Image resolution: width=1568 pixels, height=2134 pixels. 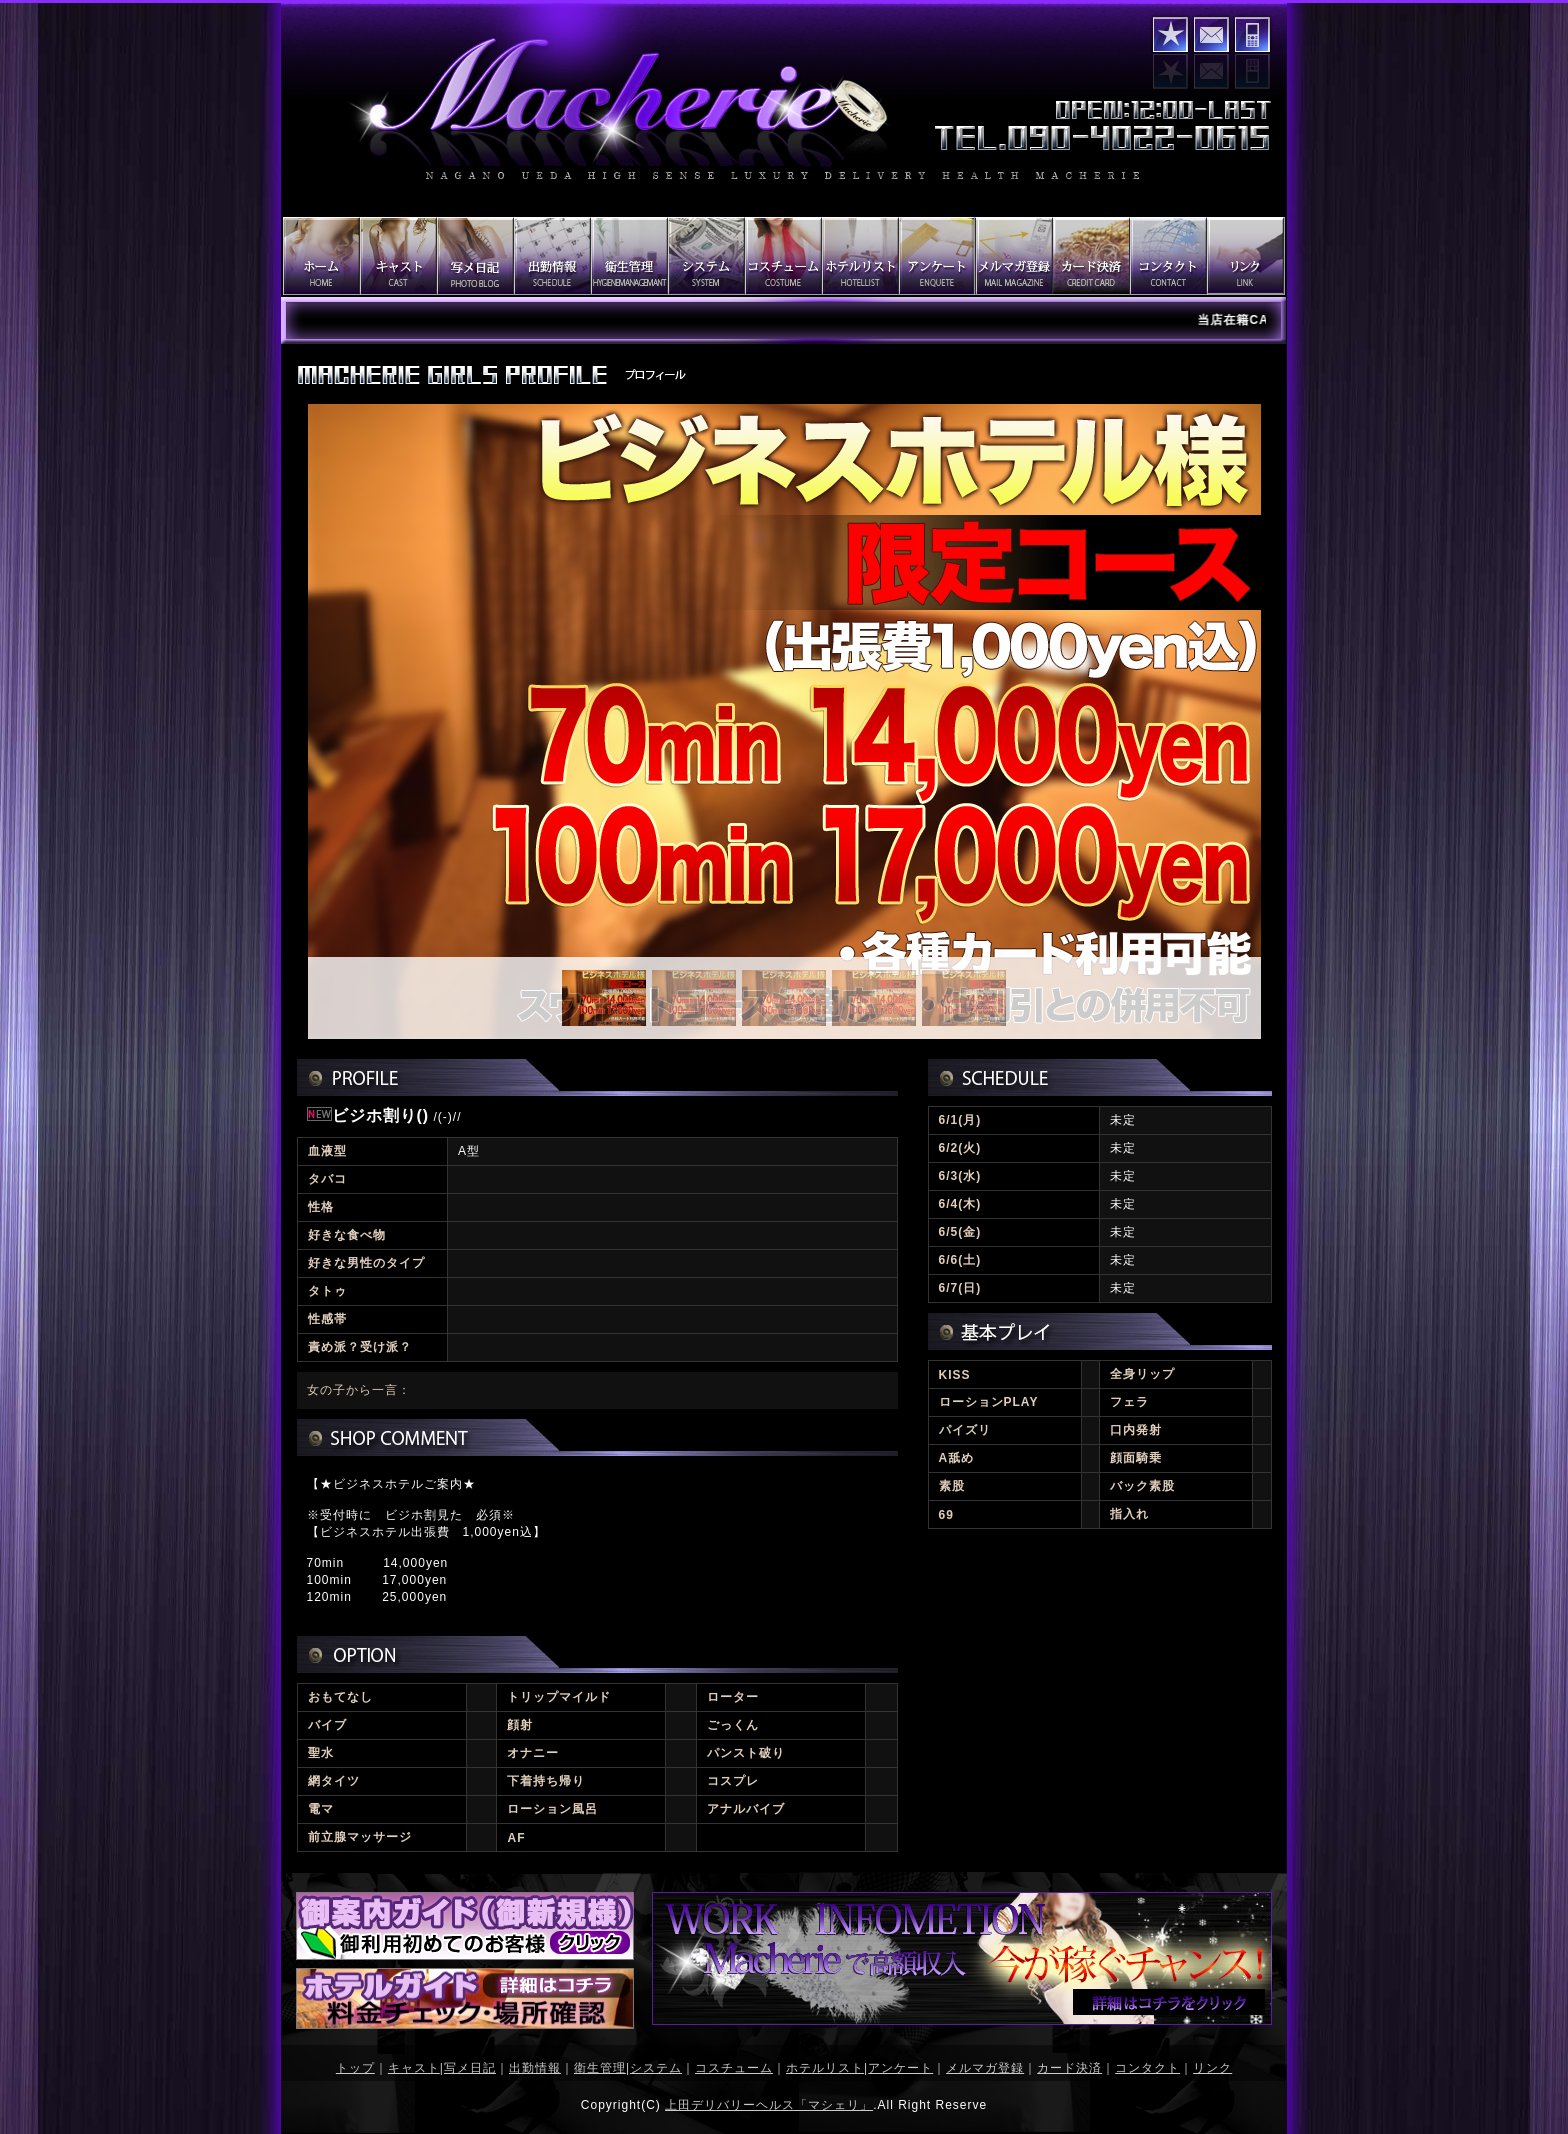 What do you see at coordinates (825, 2068) in the screenshot?
I see `ホテルリスト` at bounding box center [825, 2068].